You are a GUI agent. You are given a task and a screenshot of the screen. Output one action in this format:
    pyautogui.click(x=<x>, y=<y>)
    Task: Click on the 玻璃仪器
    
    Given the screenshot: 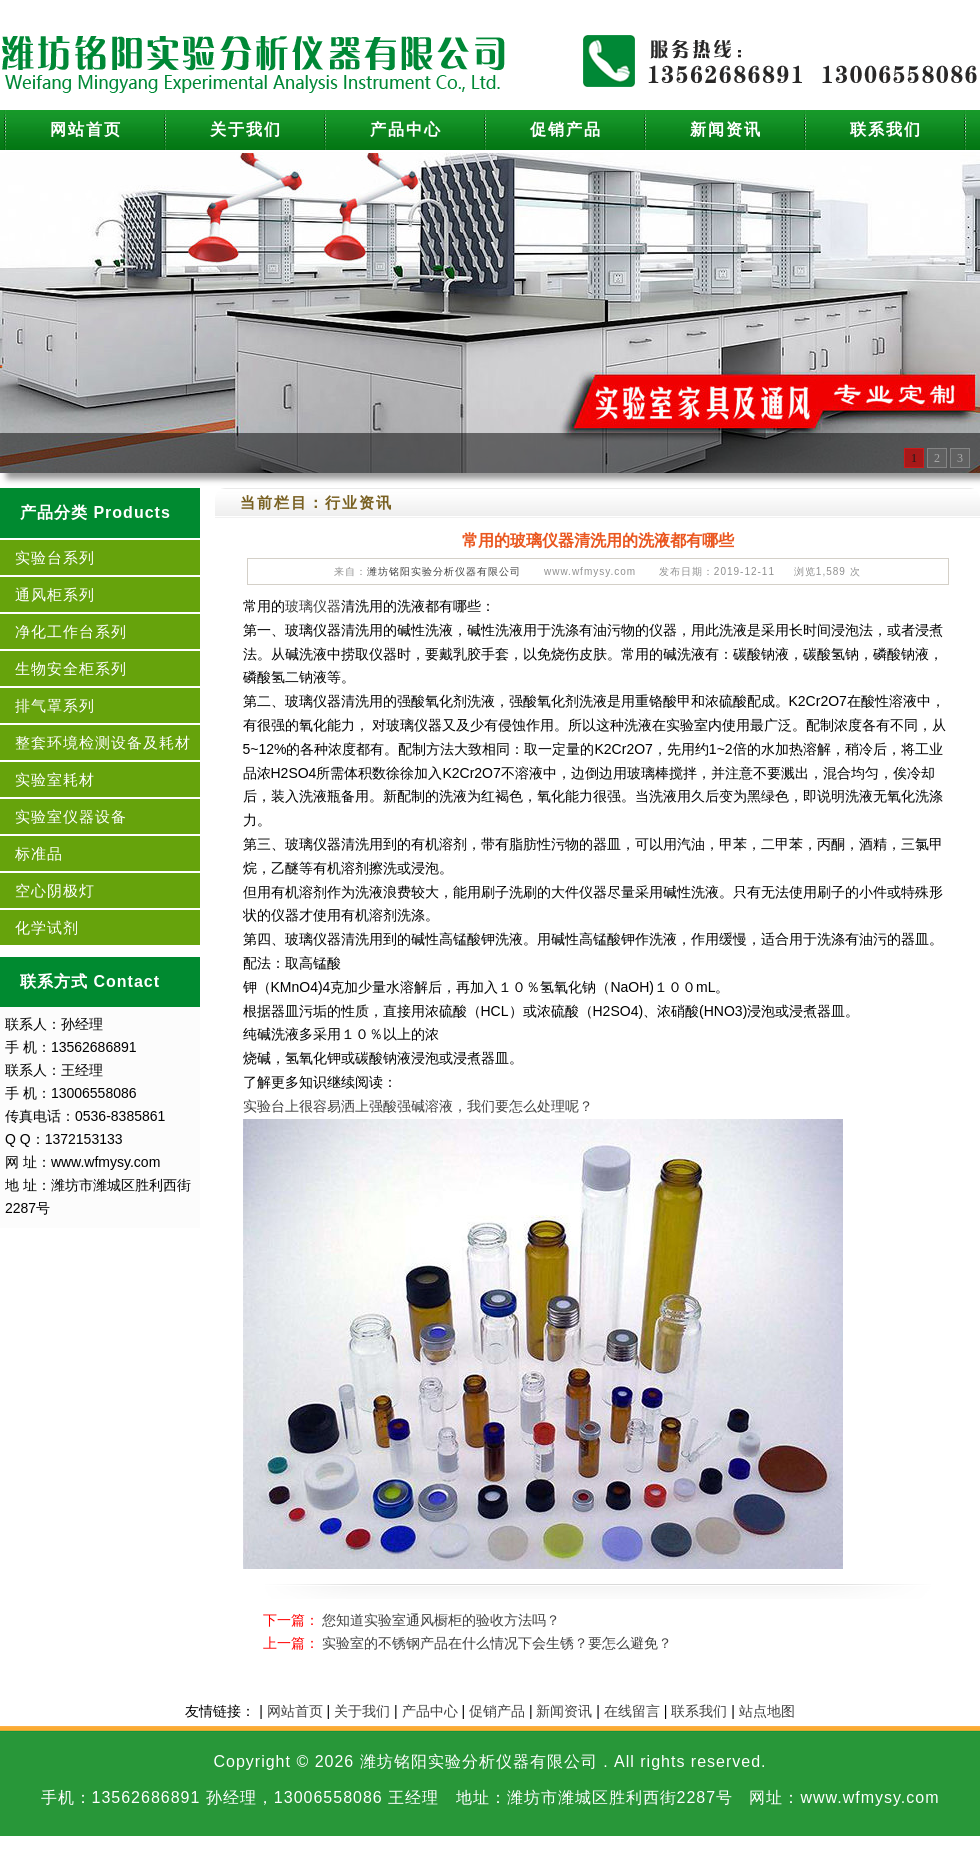 What is the action you would take?
    pyautogui.click(x=313, y=606)
    